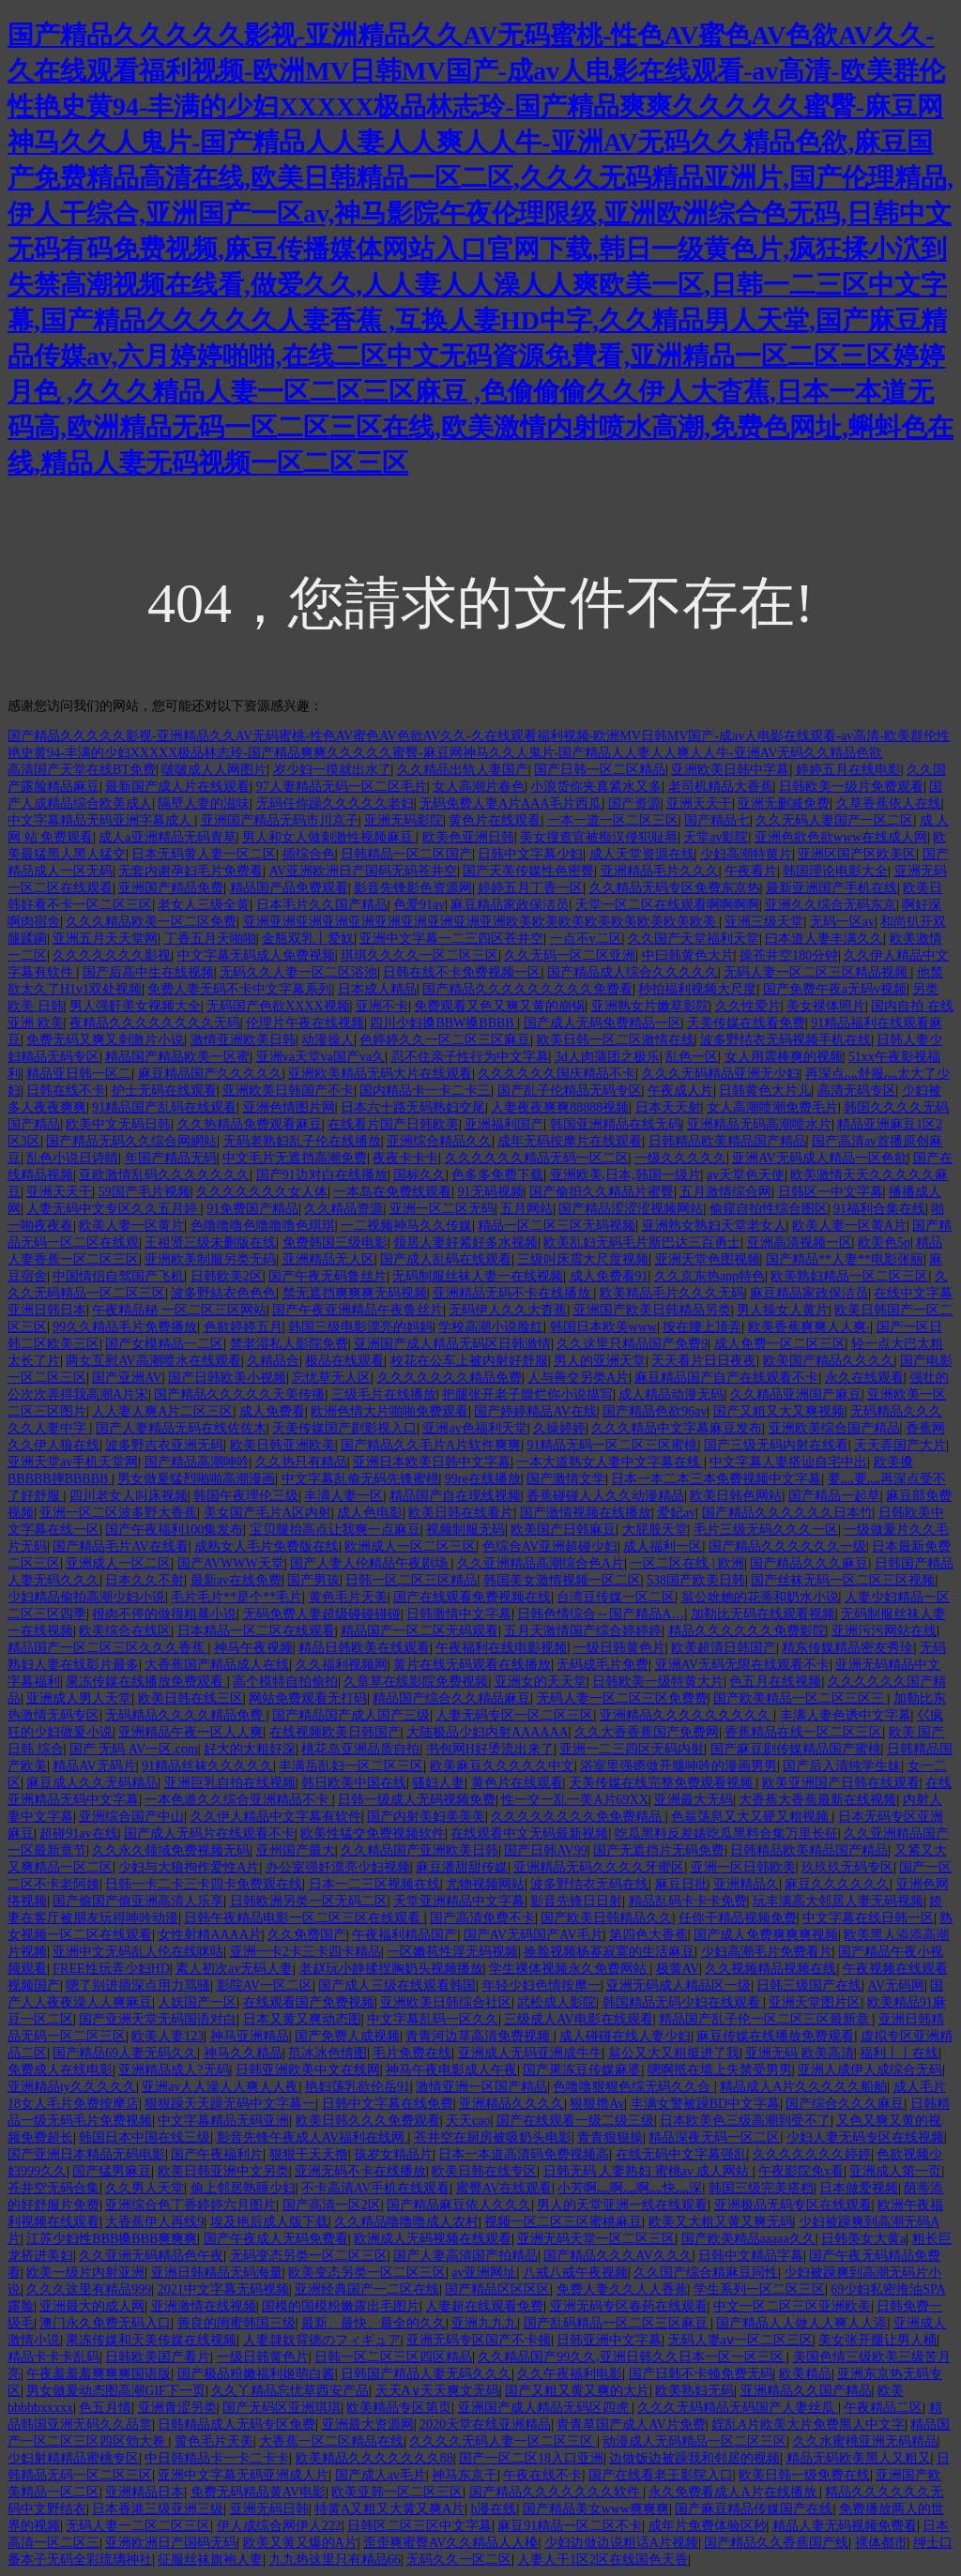 The image size is (961, 2576). Describe the element at coordinates (331, 2205) in the screenshot. I see `国产高清一区2区` at that location.